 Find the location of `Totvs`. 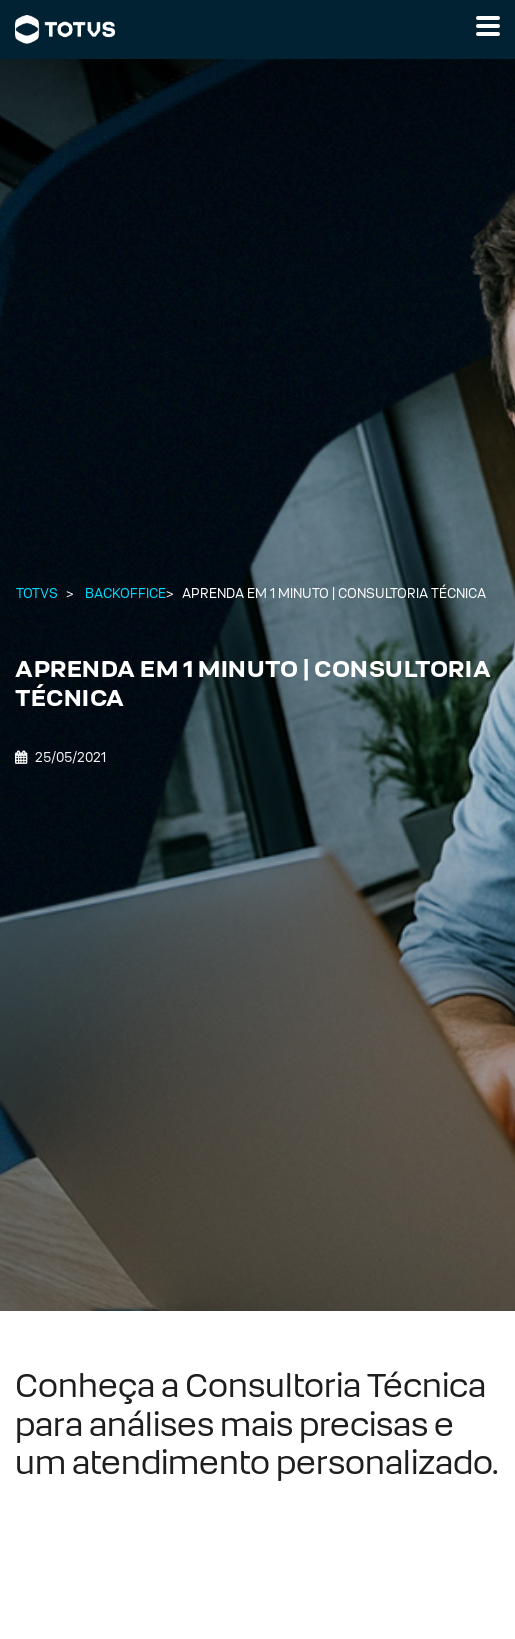

Totvs is located at coordinates (37, 593).